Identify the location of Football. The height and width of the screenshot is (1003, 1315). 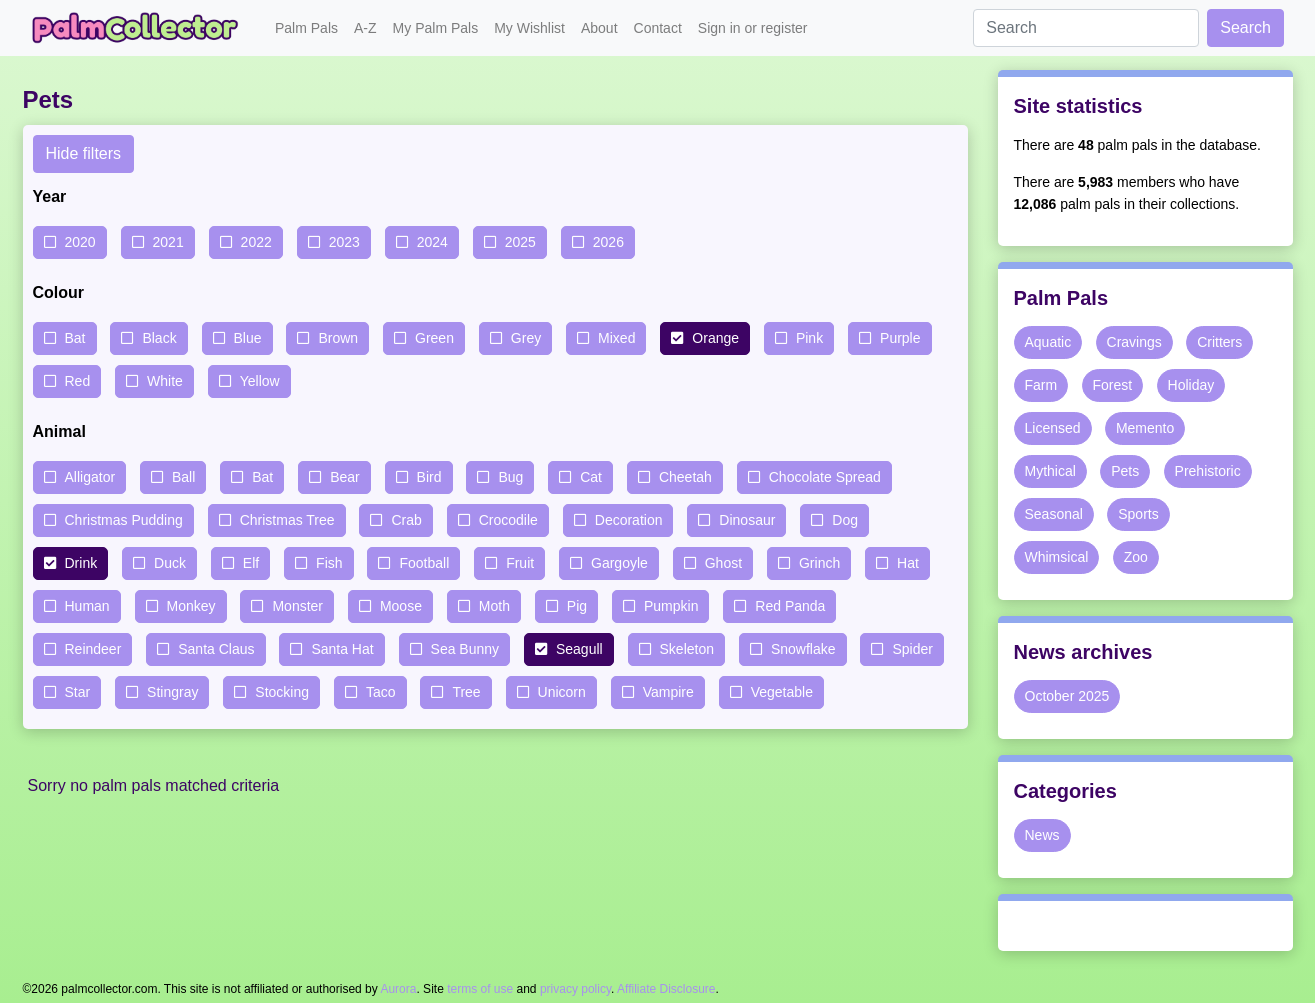
(424, 563).